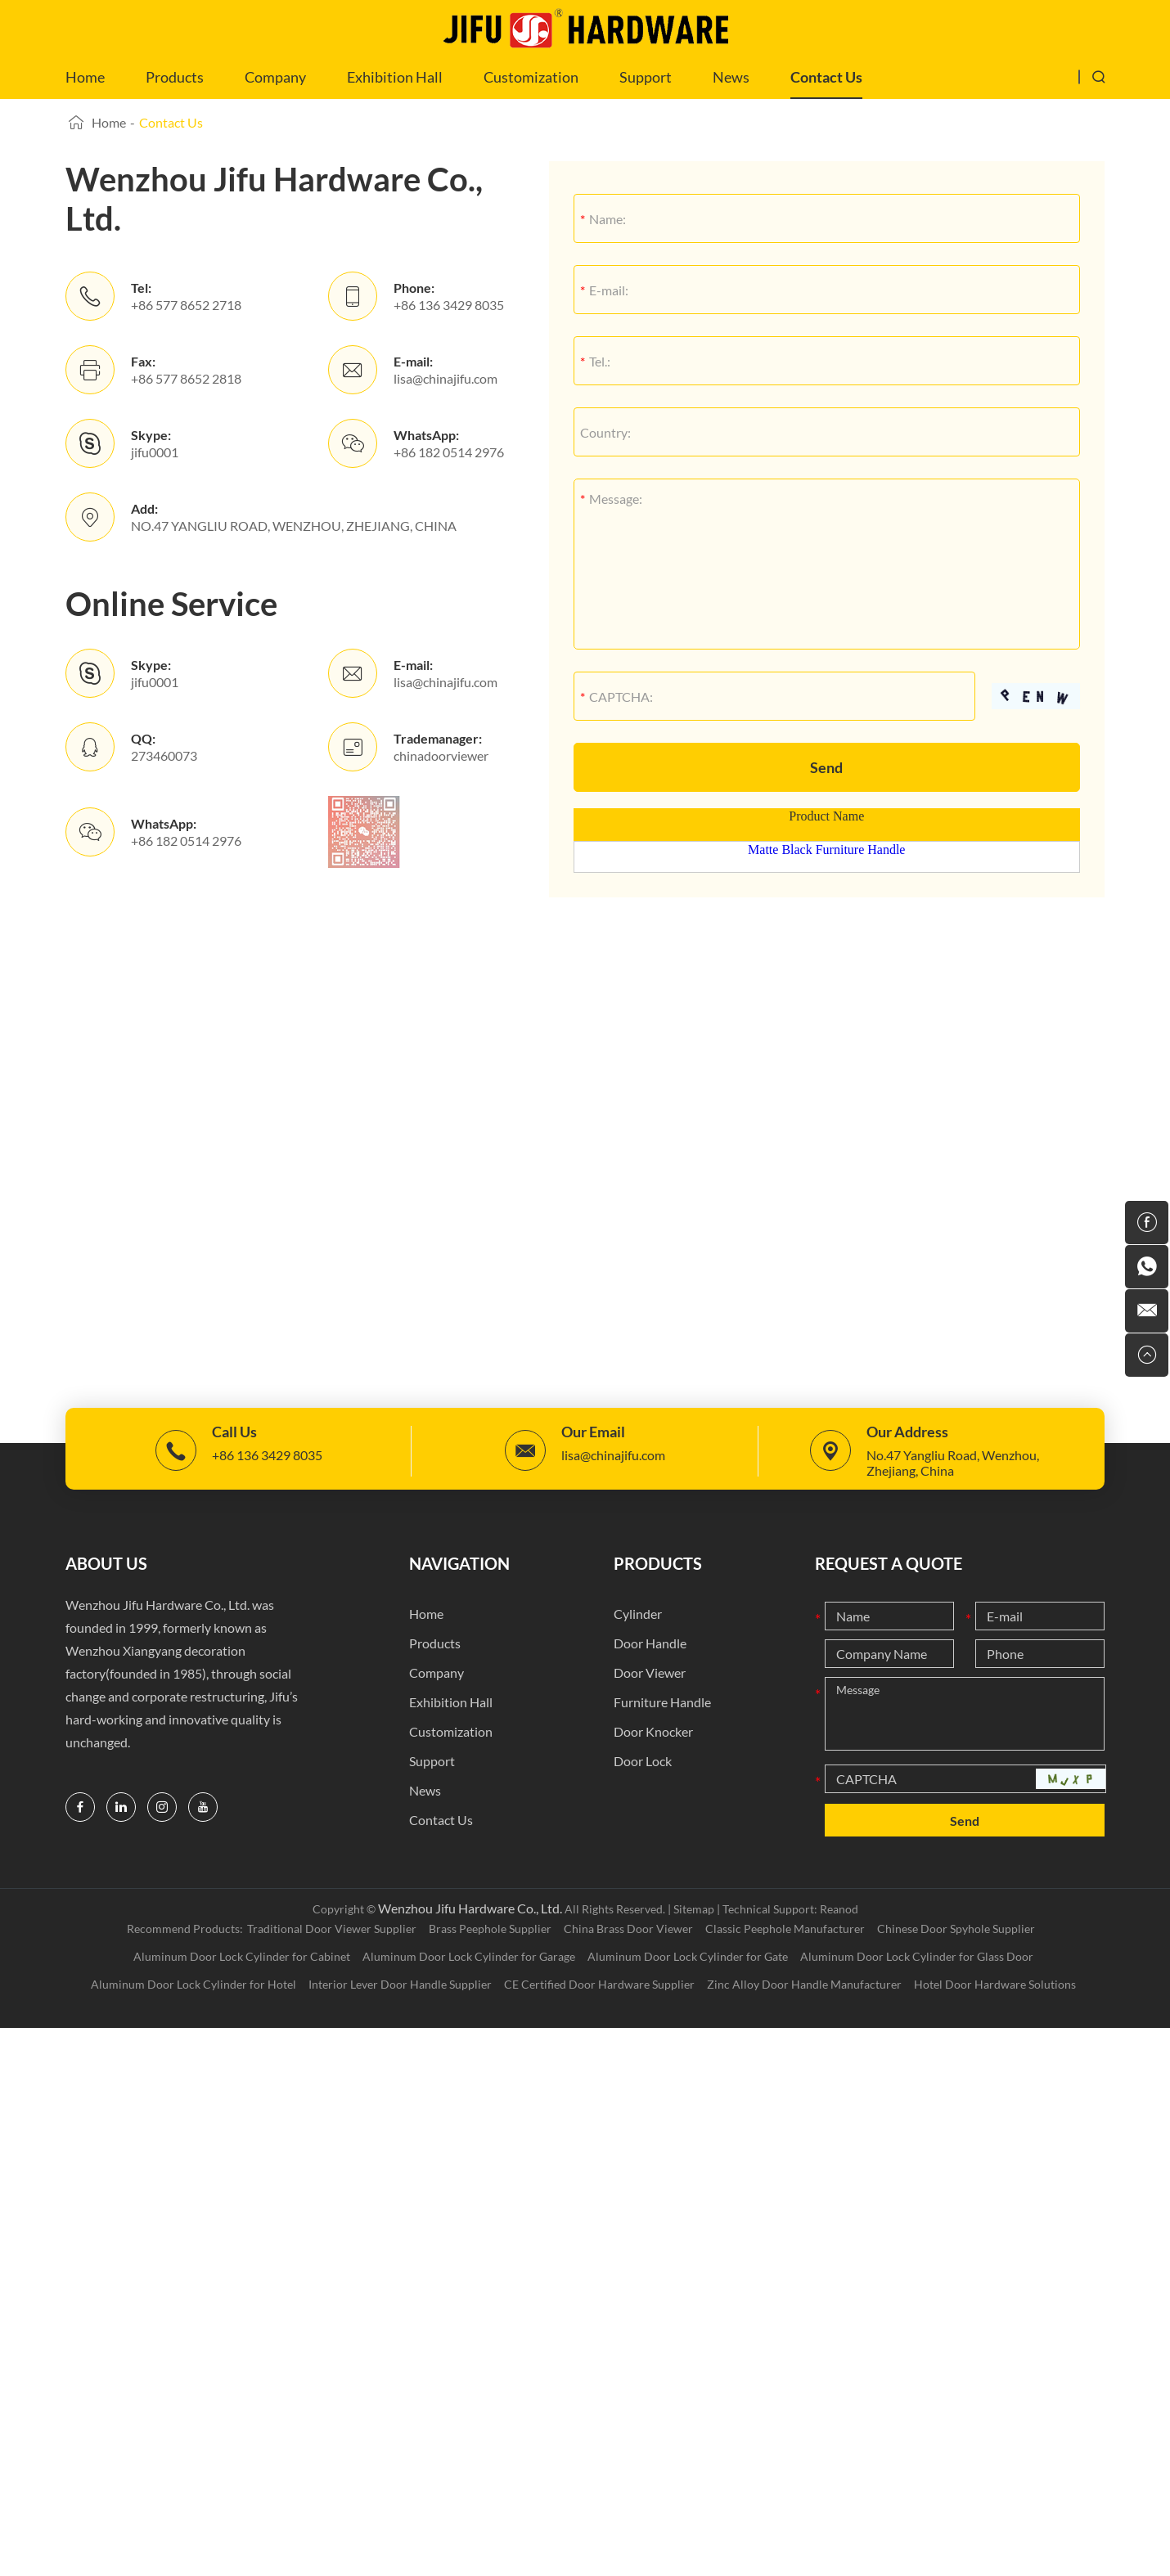 The width and height of the screenshot is (1170, 2576). Describe the element at coordinates (331, 1928) in the screenshot. I see `Traditional Door Viewer Supplier` at that location.